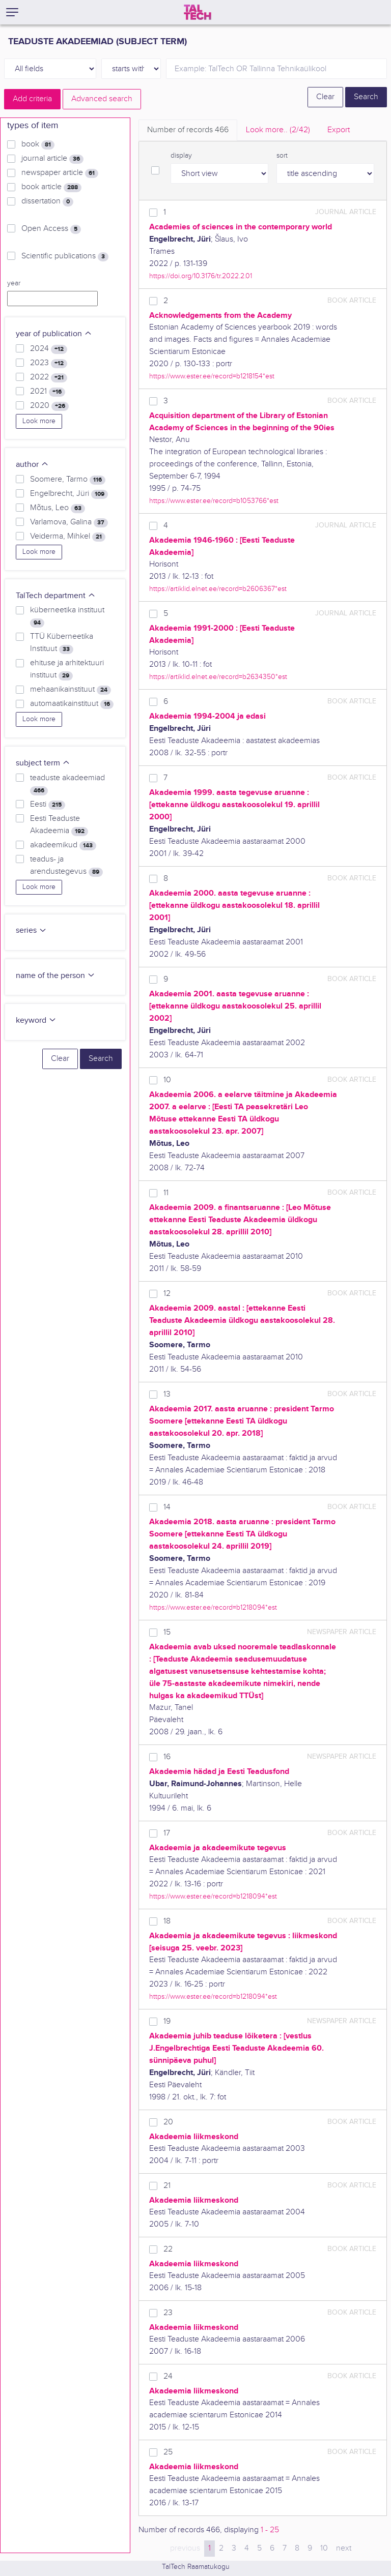  I want to click on keyword, so click(36, 1020).